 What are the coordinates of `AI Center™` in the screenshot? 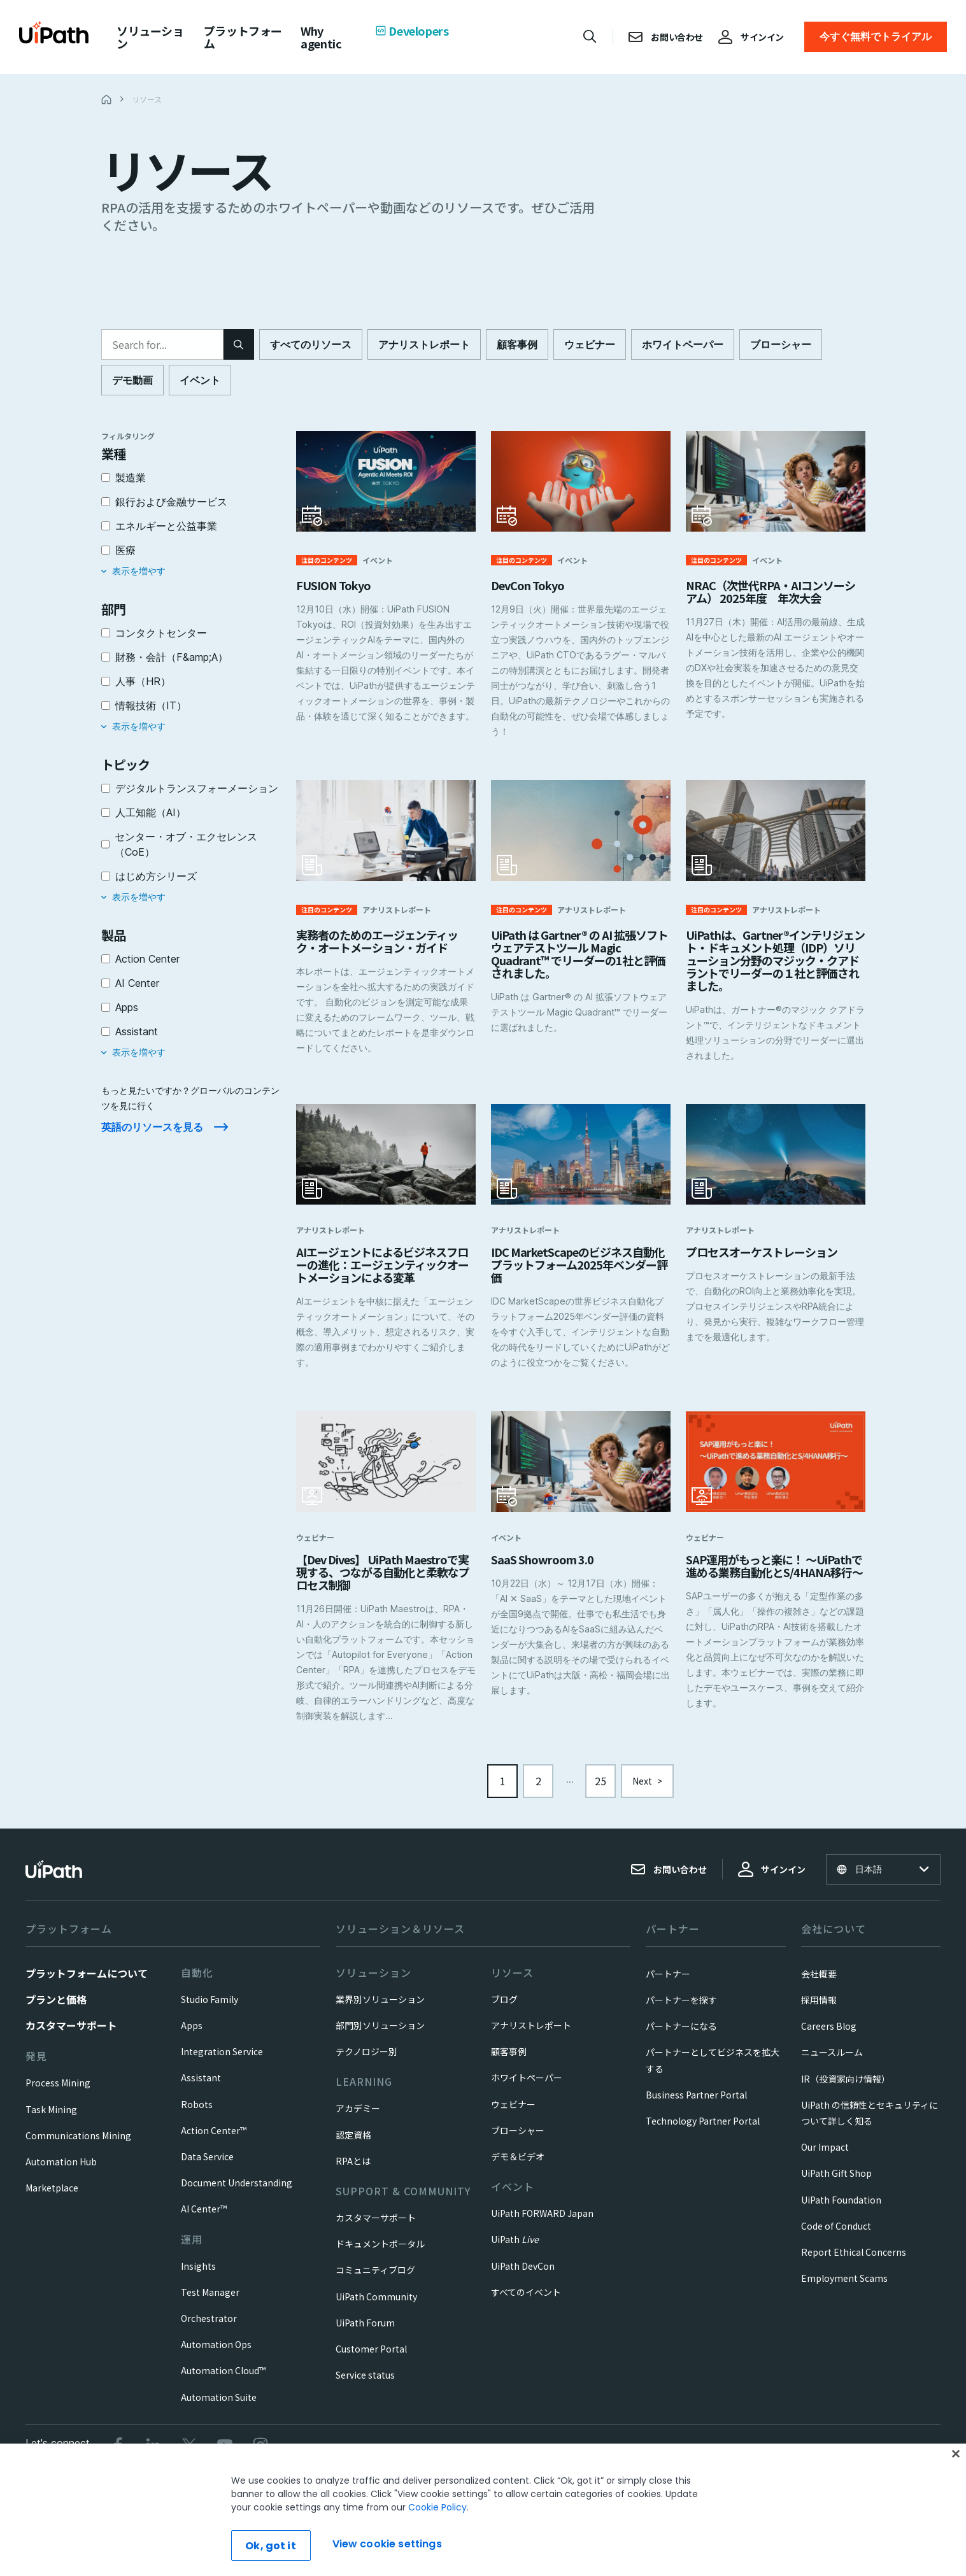 It's located at (204, 2218).